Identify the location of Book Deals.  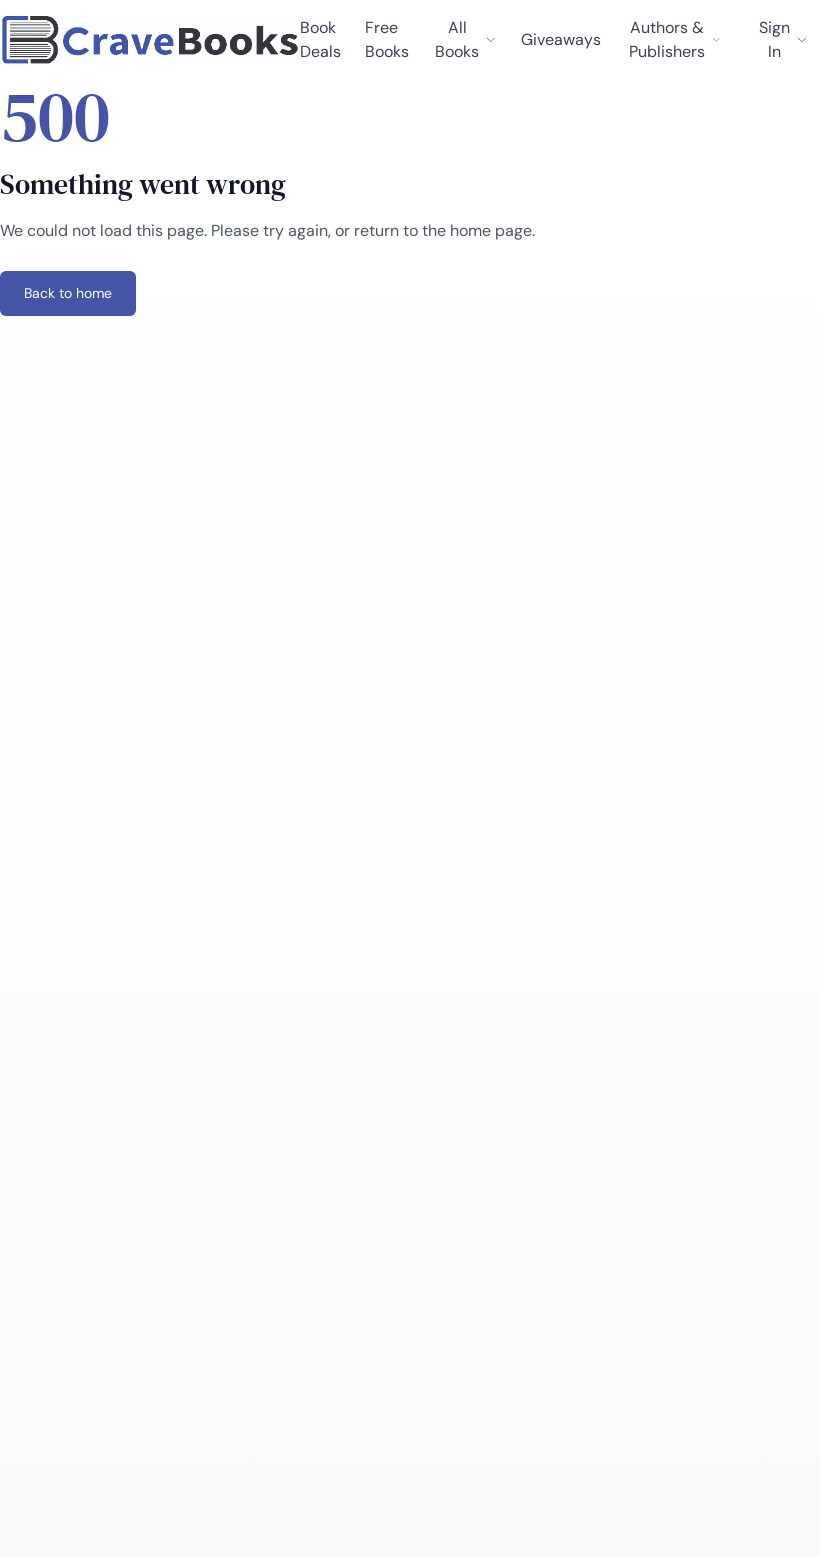
(320, 39).